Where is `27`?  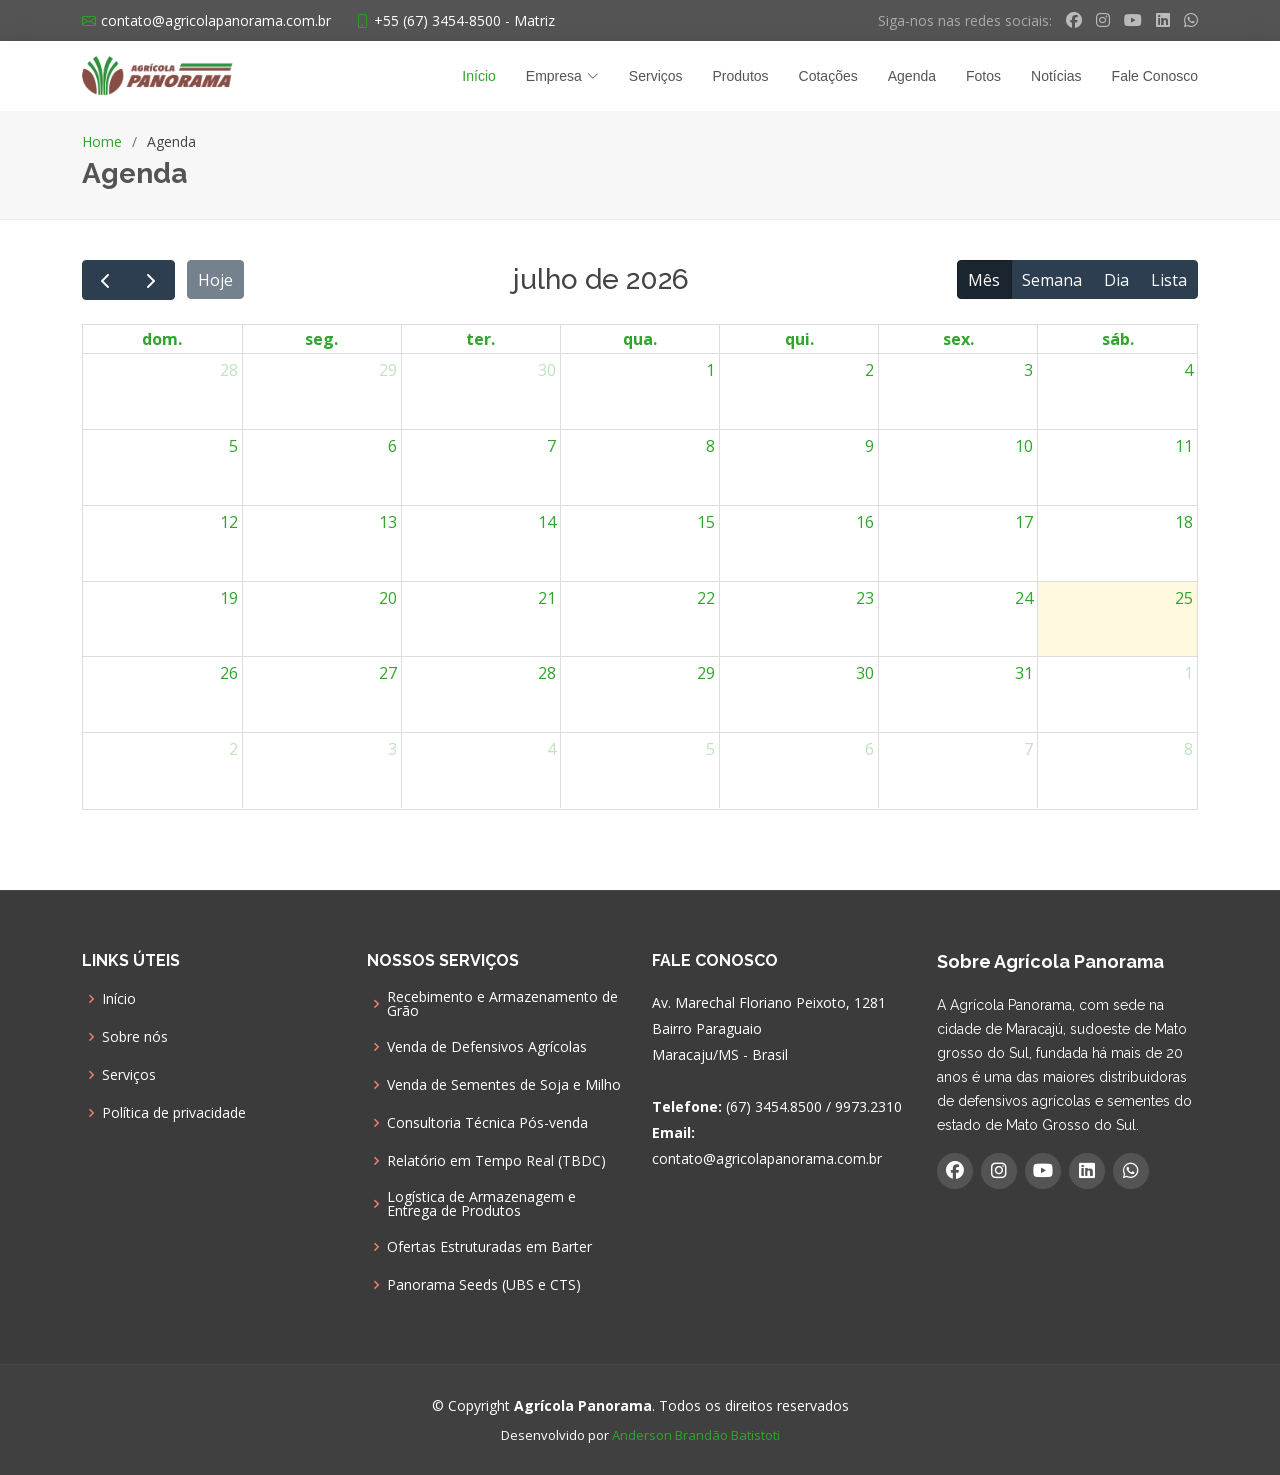 27 is located at coordinates (388, 673).